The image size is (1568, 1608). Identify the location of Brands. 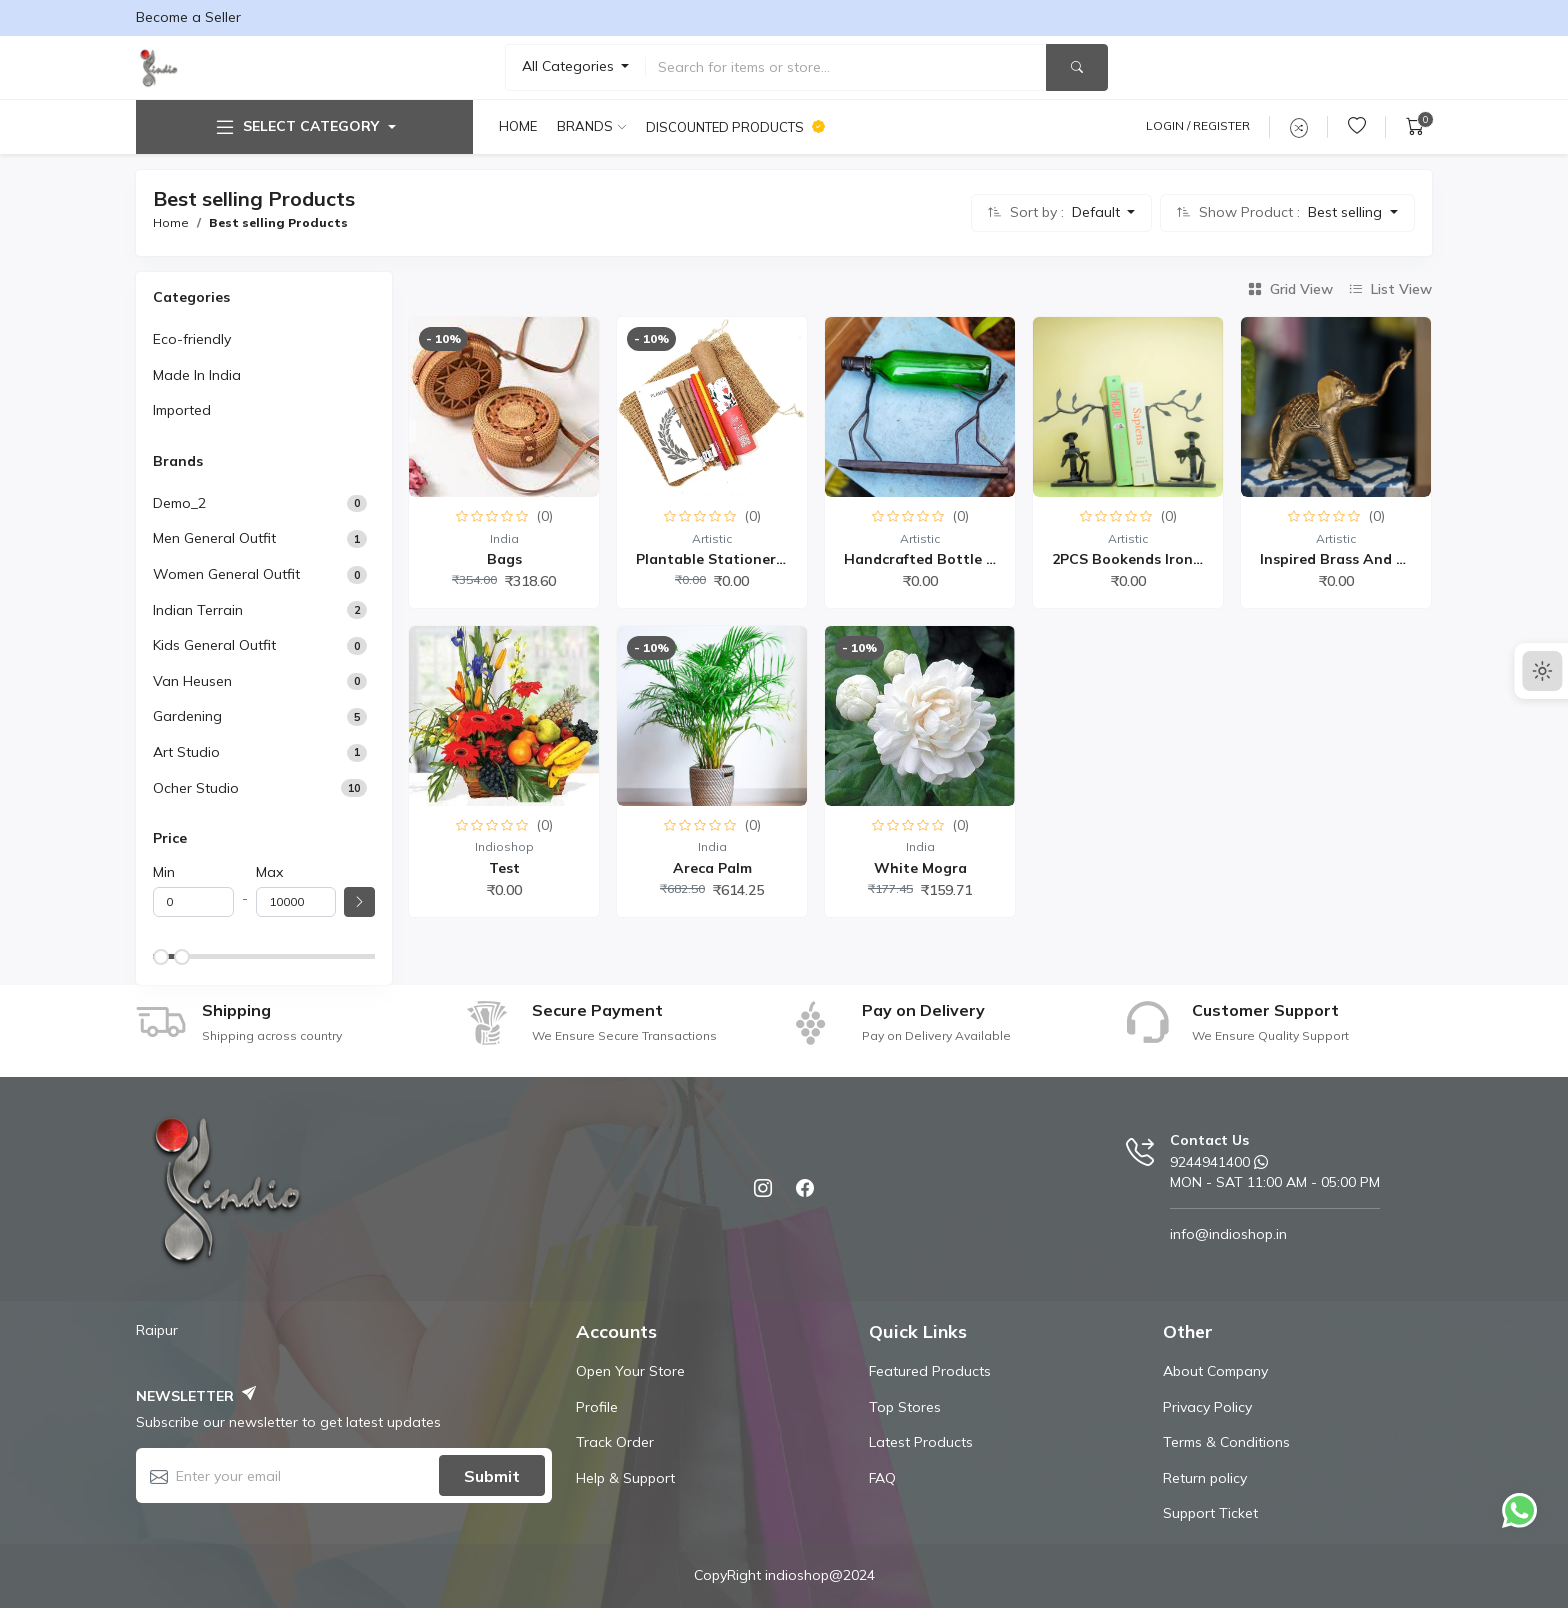
(585, 126).